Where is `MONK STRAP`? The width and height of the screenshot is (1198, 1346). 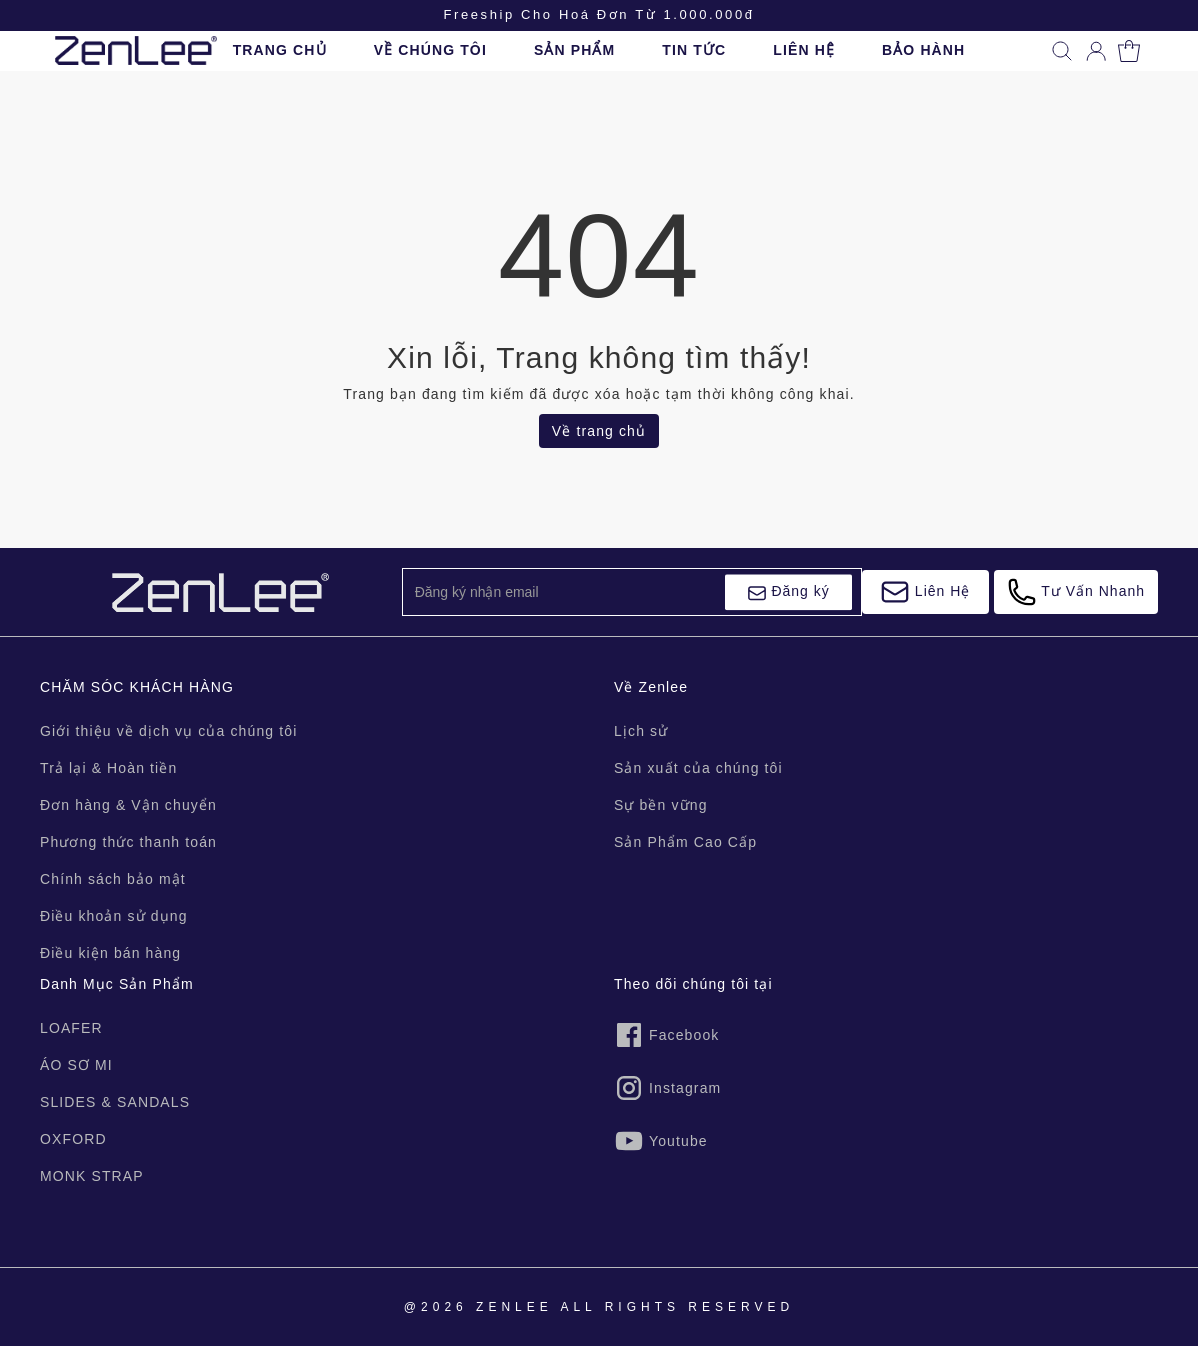 MONK STRAP is located at coordinates (92, 1176).